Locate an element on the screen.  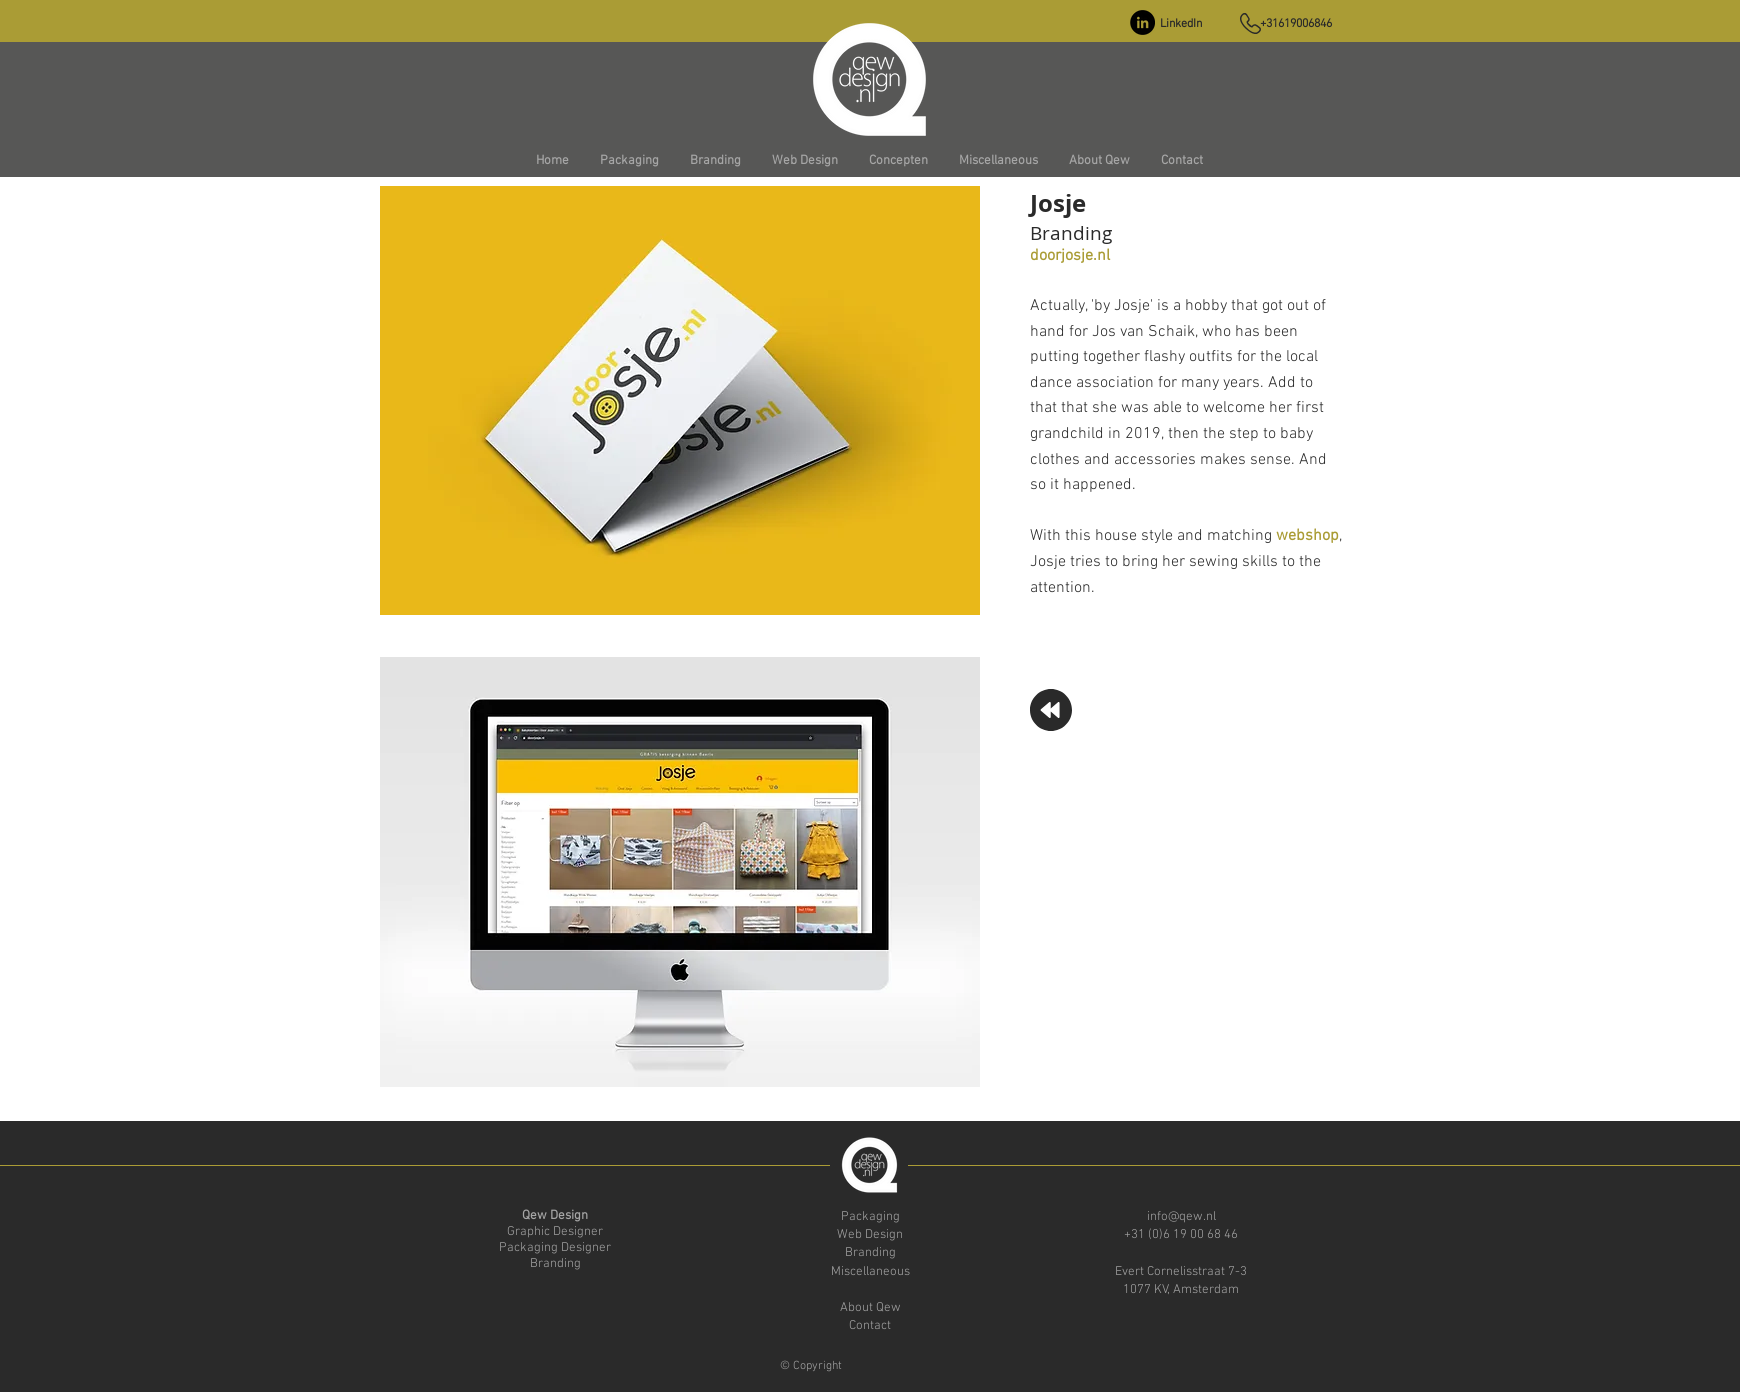
+31 (0)6 19 00 68 46 is located at coordinates (1181, 1235).